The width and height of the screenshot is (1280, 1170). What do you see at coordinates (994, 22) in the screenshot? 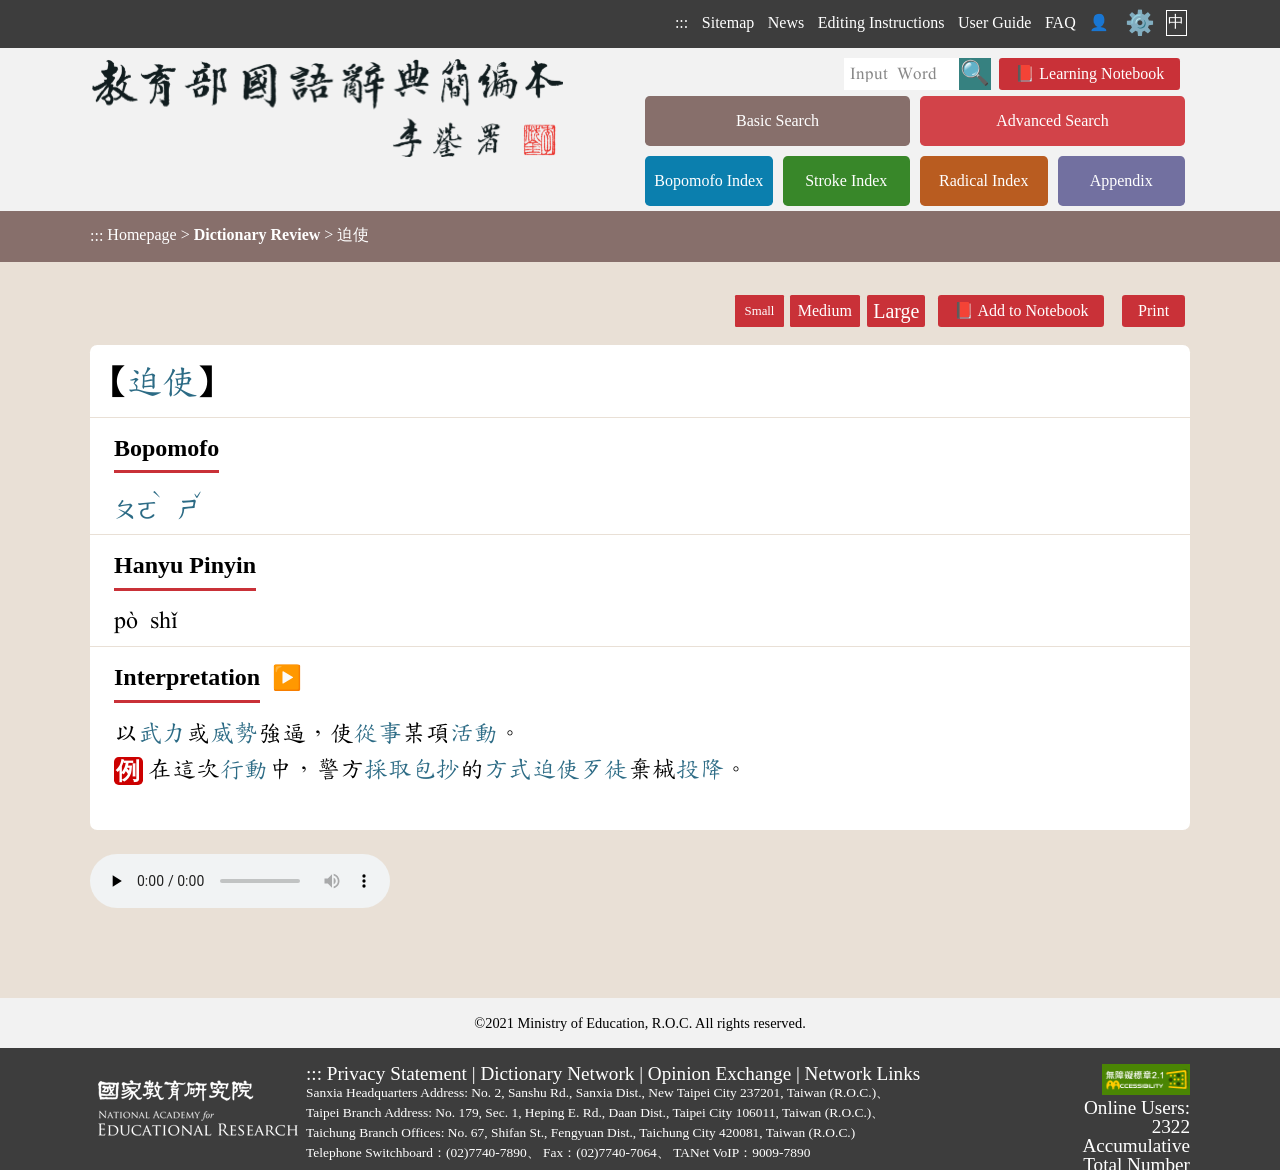
I see `User Guide` at bounding box center [994, 22].